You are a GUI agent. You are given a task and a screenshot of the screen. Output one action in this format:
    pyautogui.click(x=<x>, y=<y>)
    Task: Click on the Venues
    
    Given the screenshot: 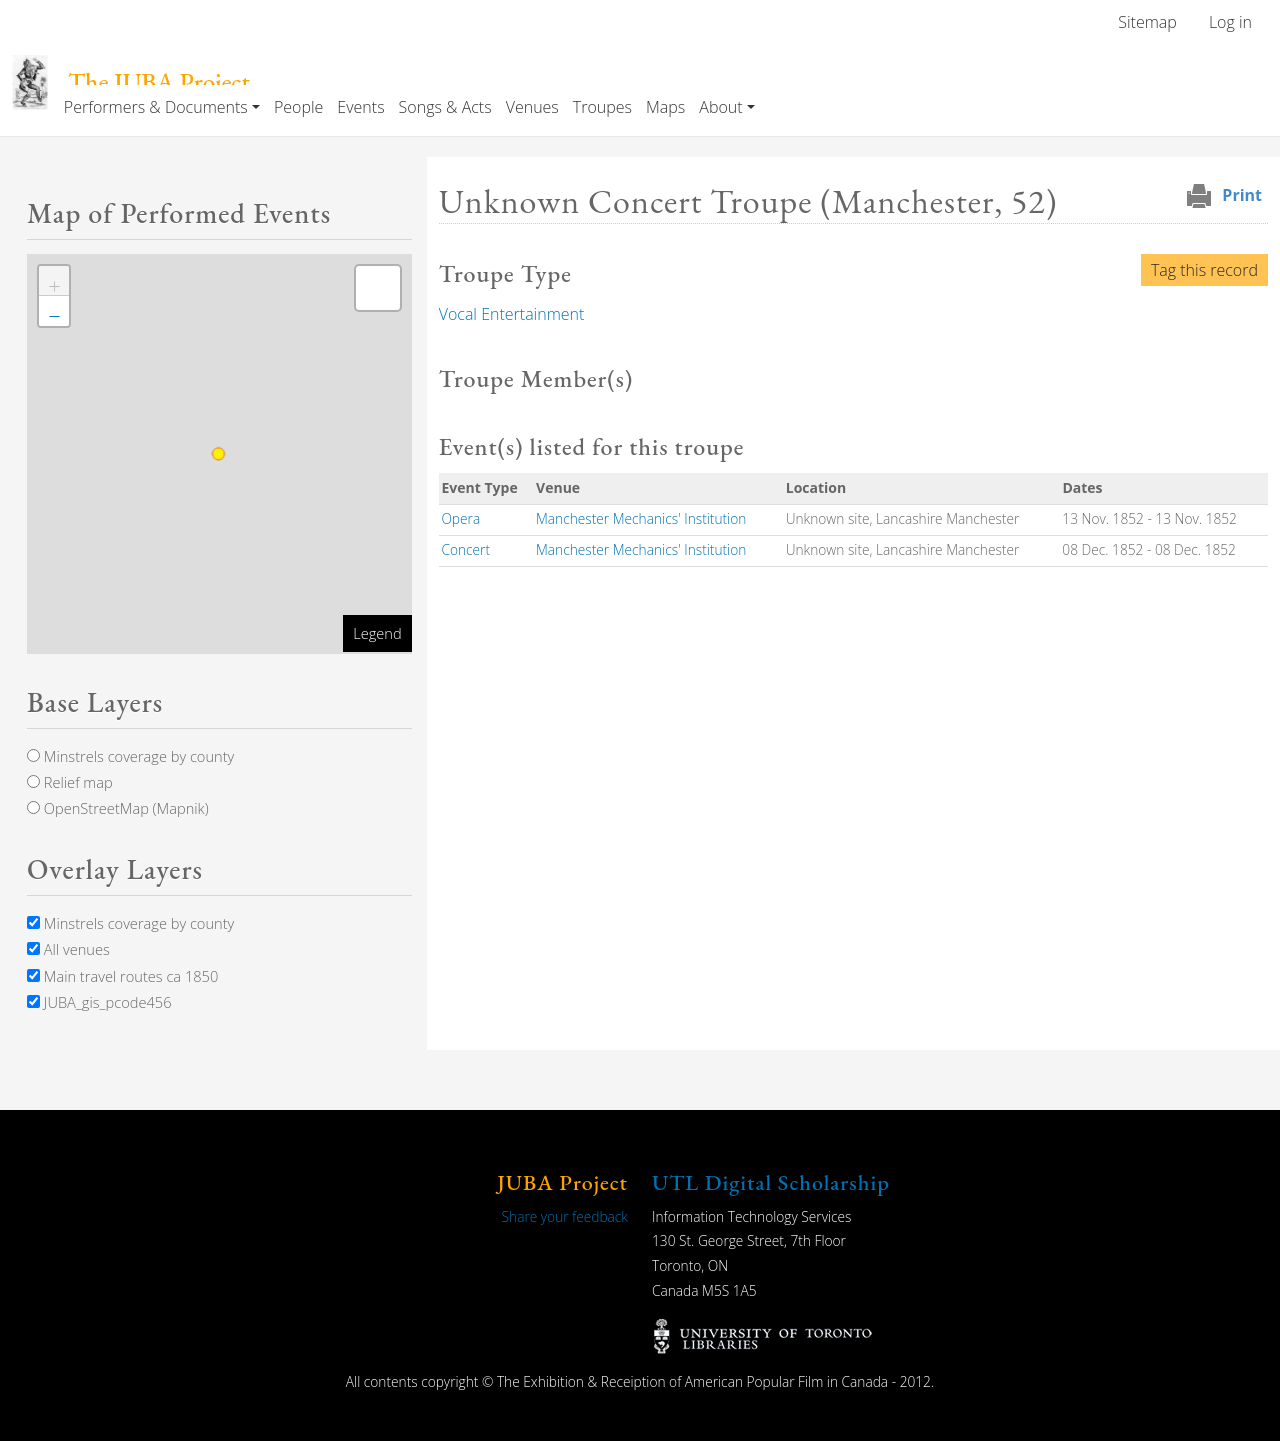 What is the action you would take?
    pyautogui.click(x=532, y=107)
    